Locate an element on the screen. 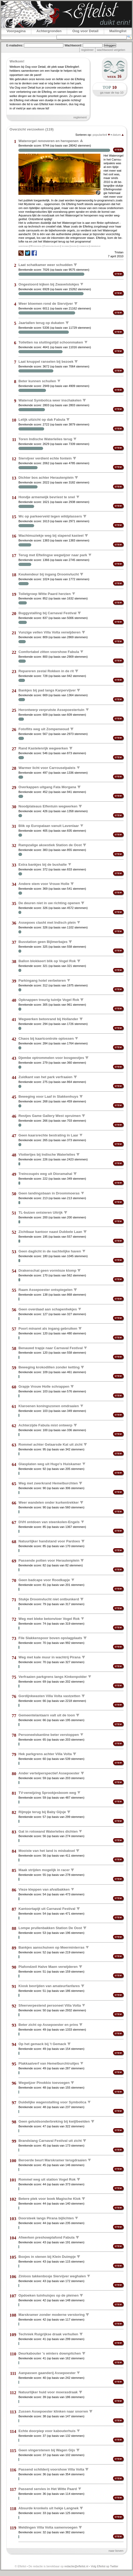 This screenshot has width=133, height=2576. Kantoortapijt uit Carnaval Festival is located at coordinates (46, 1909).